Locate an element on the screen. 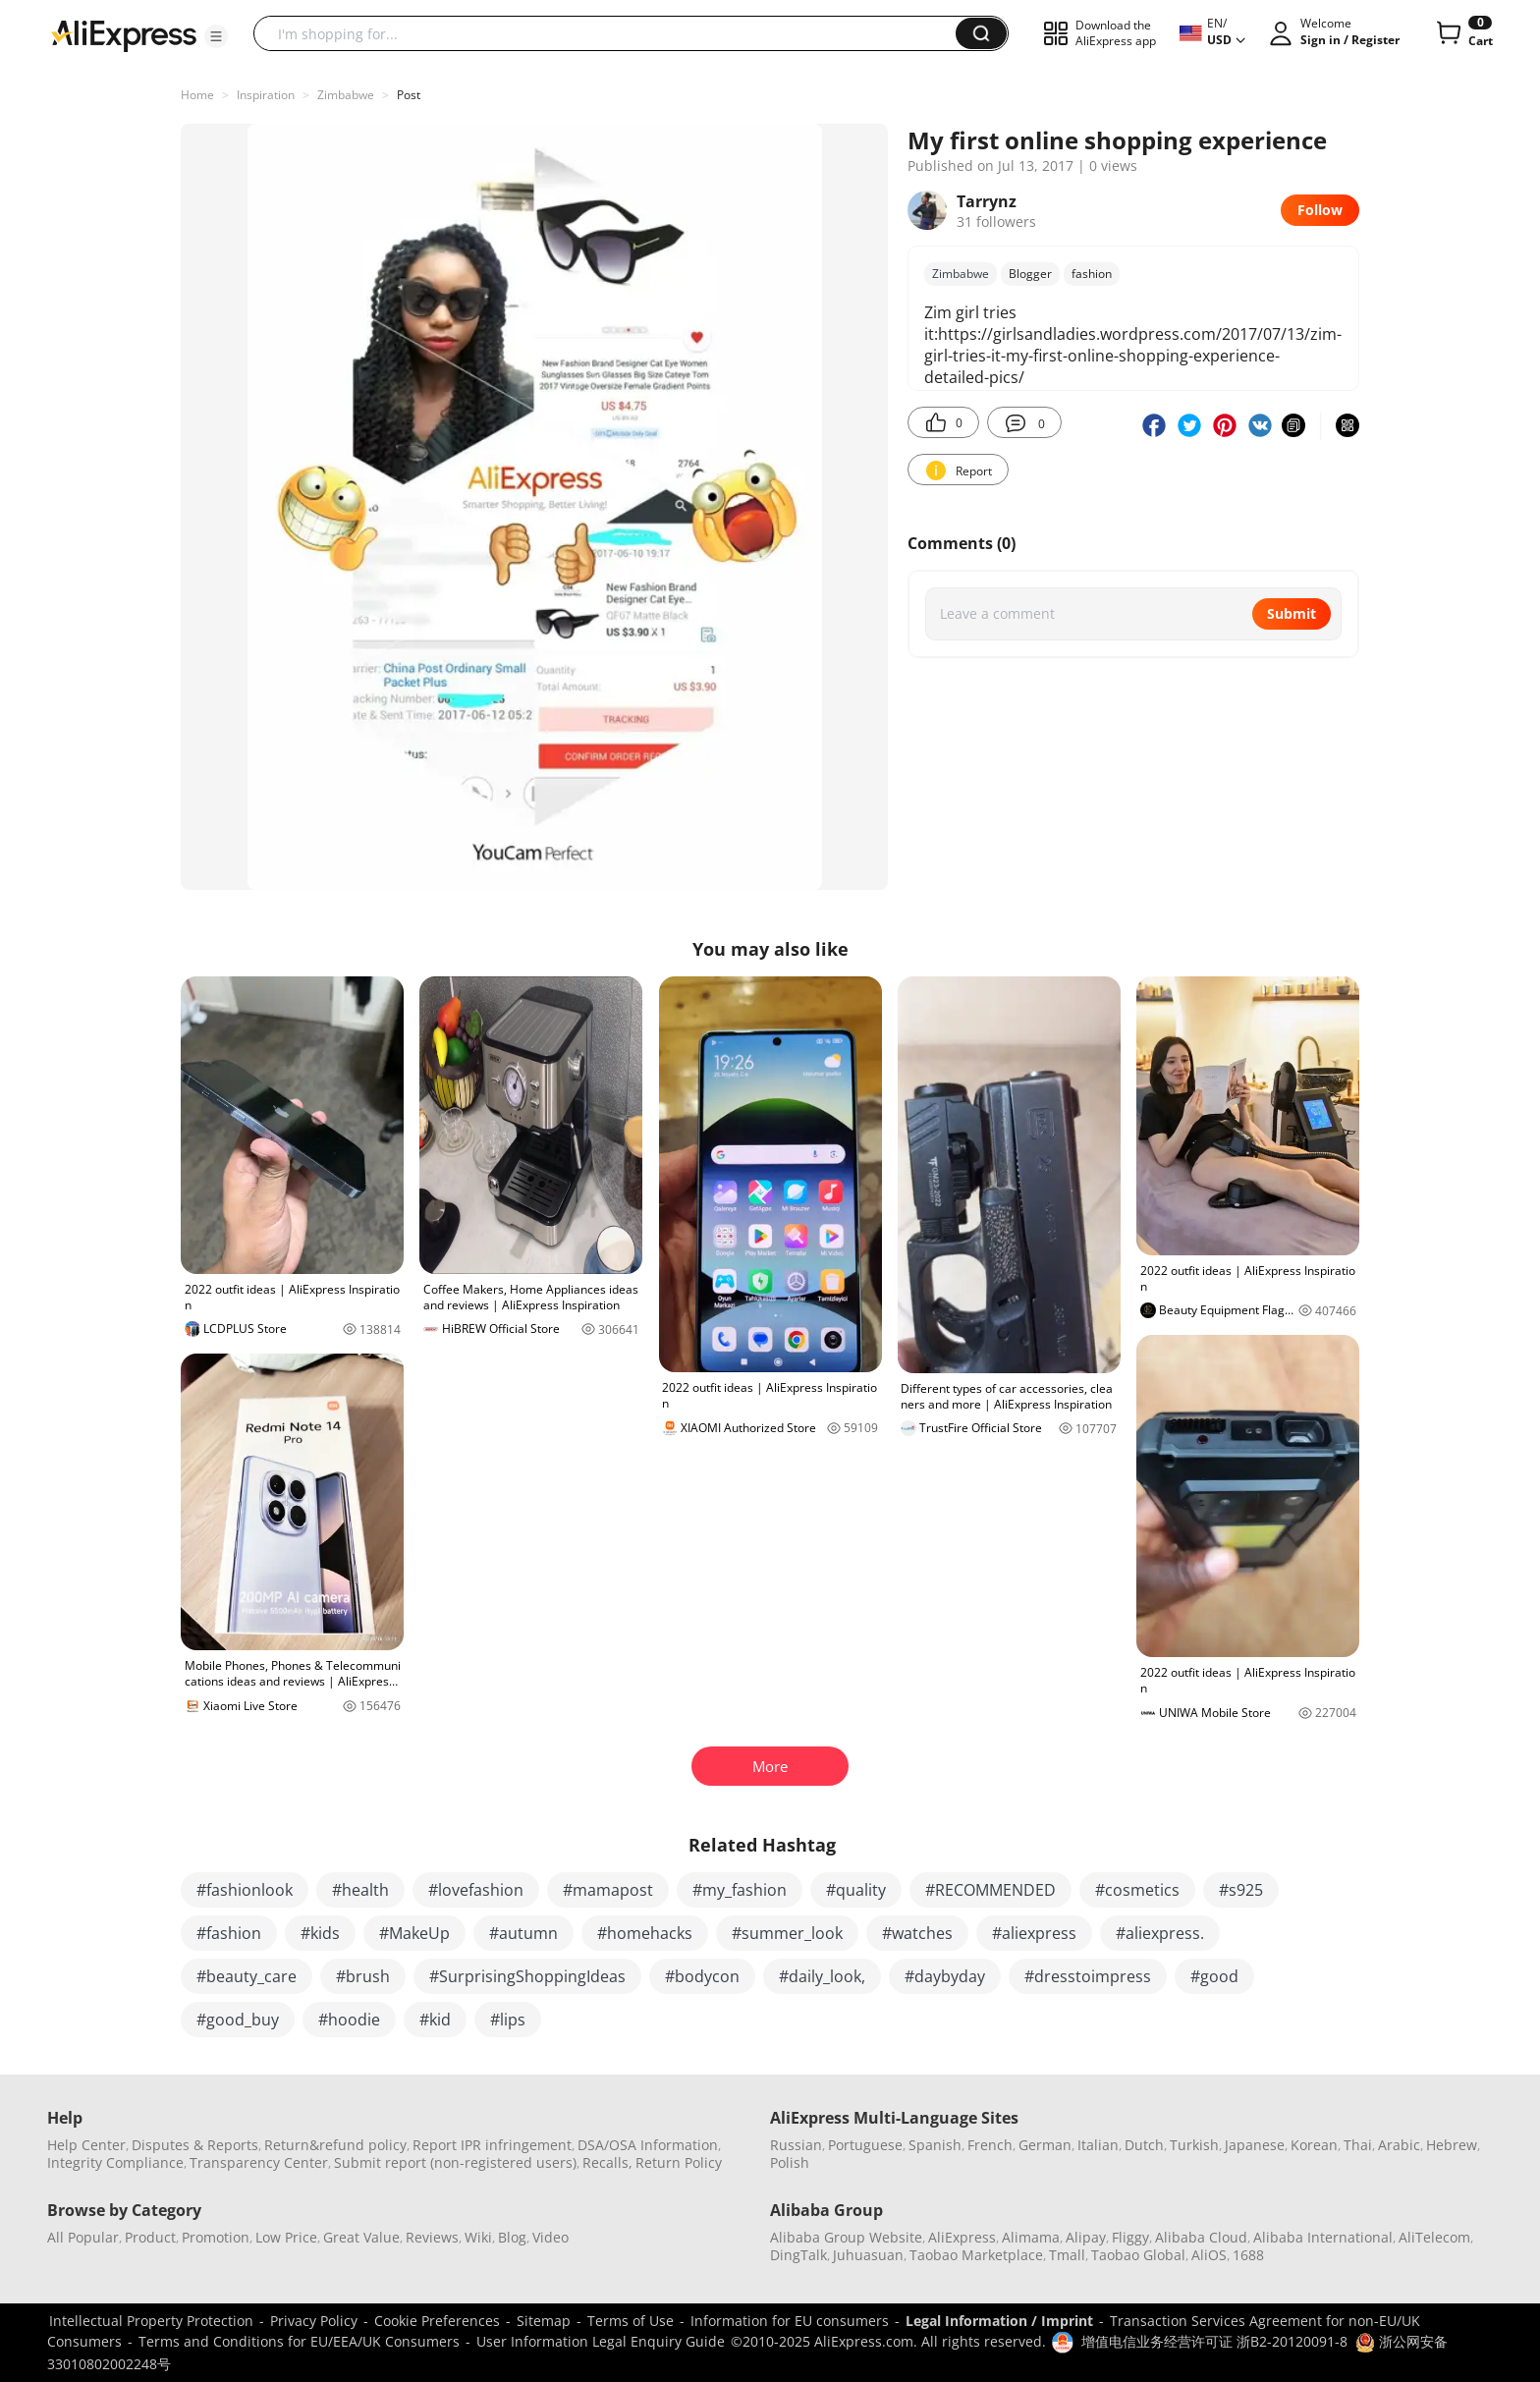 Image resolution: width=1540 pixels, height=2382 pixels. AliOS is located at coordinates (1209, 2254).